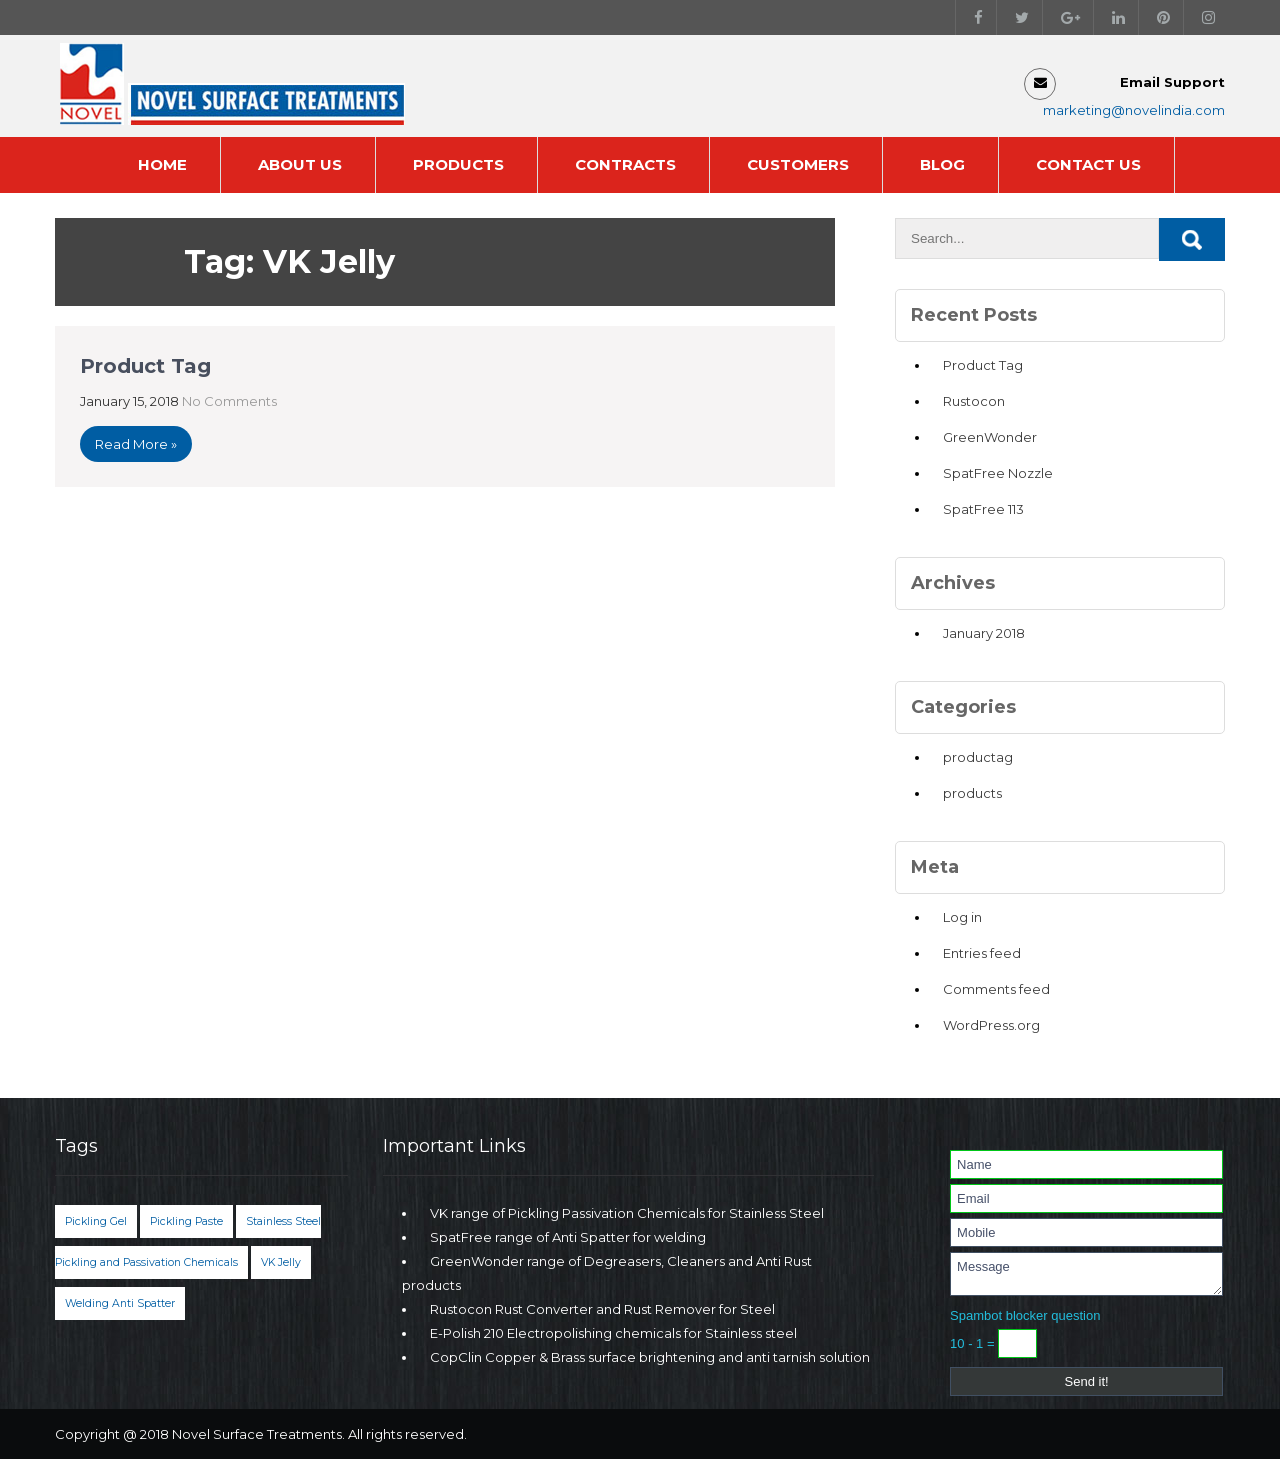 The height and width of the screenshot is (1459, 1280). Describe the element at coordinates (145, 366) in the screenshot. I see `Product Tag` at that location.